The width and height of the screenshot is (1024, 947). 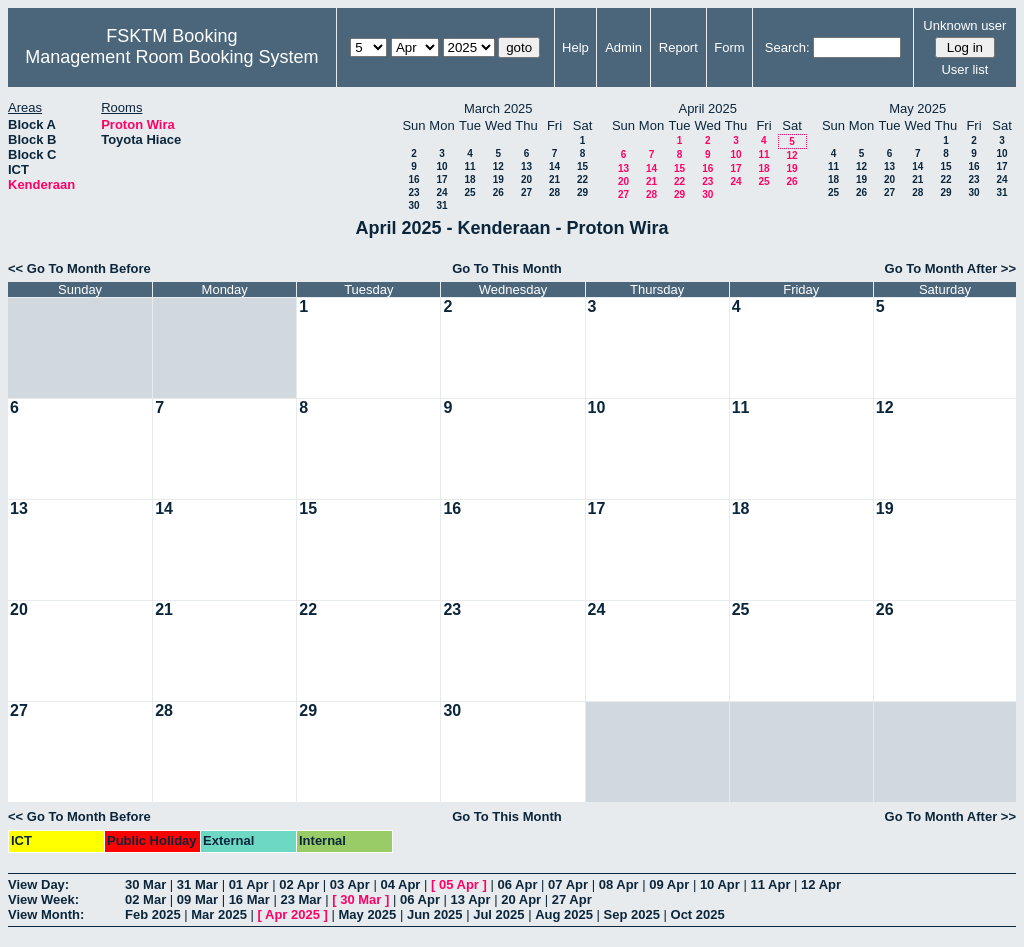 What do you see at coordinates (469, 179) in the screenshot?
I see `18` at bounding box center [469, 179].